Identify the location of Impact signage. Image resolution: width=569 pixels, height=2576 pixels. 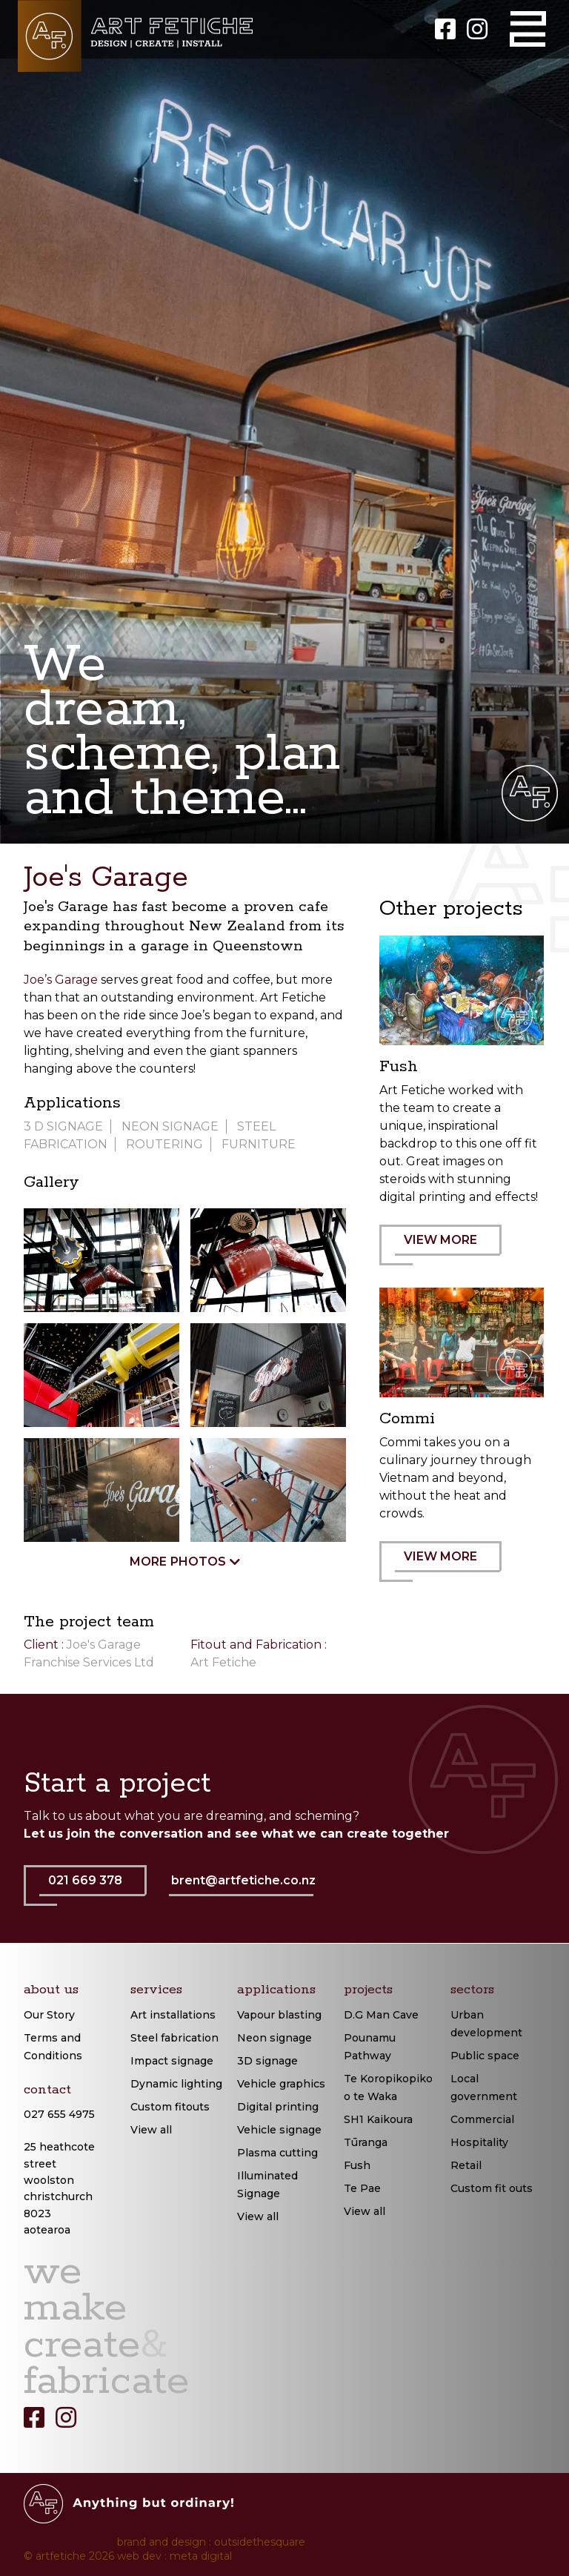
(171, 2060).